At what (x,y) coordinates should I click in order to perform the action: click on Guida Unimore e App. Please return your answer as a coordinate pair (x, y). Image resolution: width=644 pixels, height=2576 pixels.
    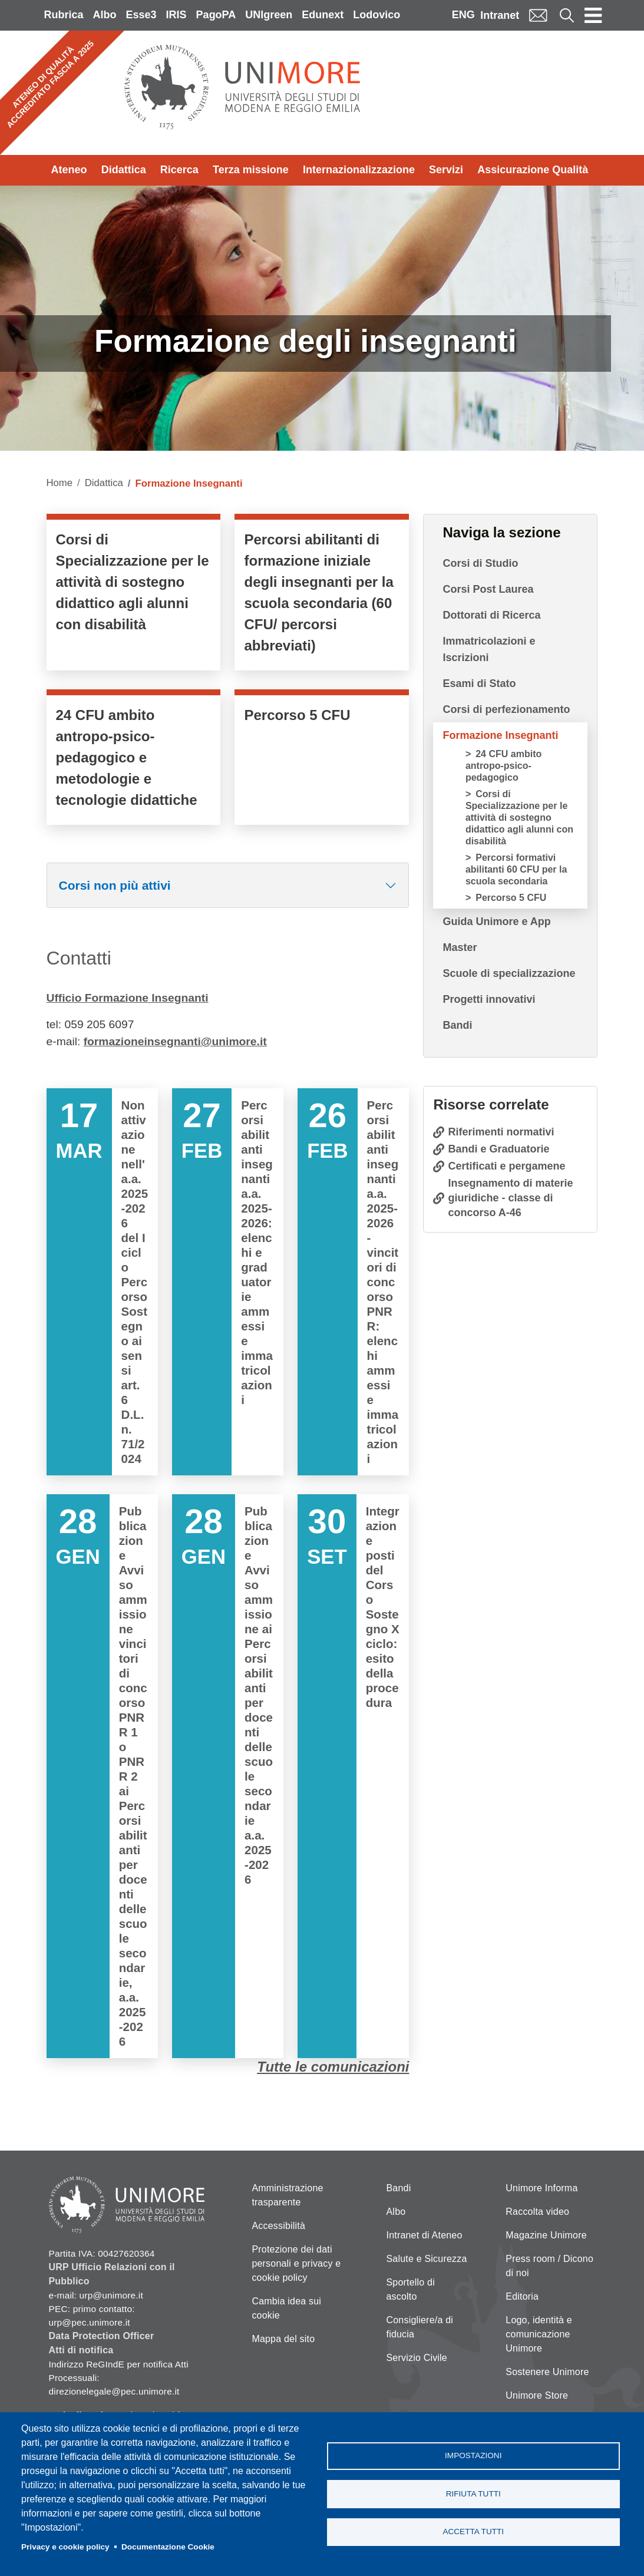
    Looking at the image, I should click on (496, 921).